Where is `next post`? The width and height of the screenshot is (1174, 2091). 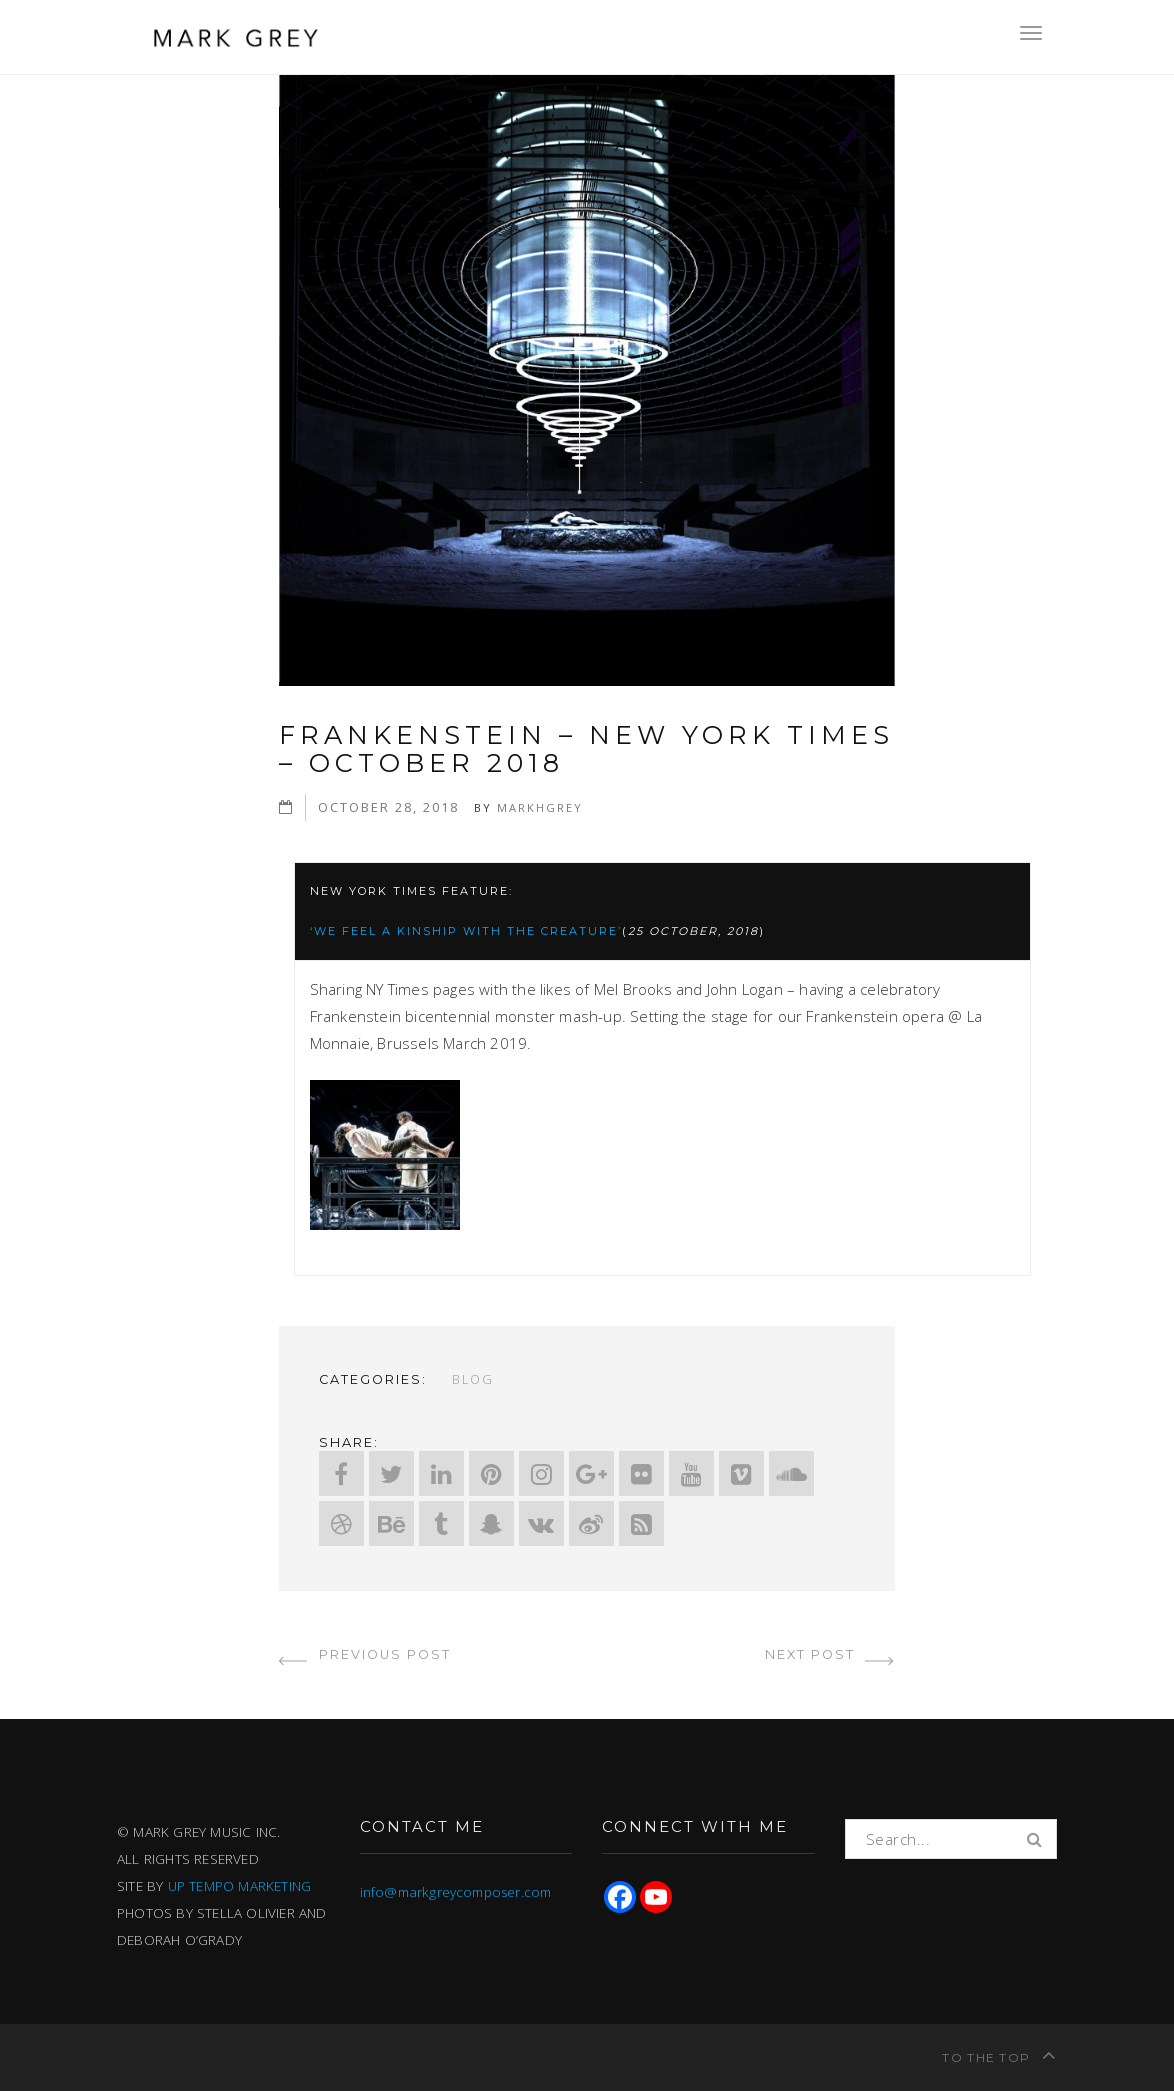 next post is located at coordinates (830, 1654).